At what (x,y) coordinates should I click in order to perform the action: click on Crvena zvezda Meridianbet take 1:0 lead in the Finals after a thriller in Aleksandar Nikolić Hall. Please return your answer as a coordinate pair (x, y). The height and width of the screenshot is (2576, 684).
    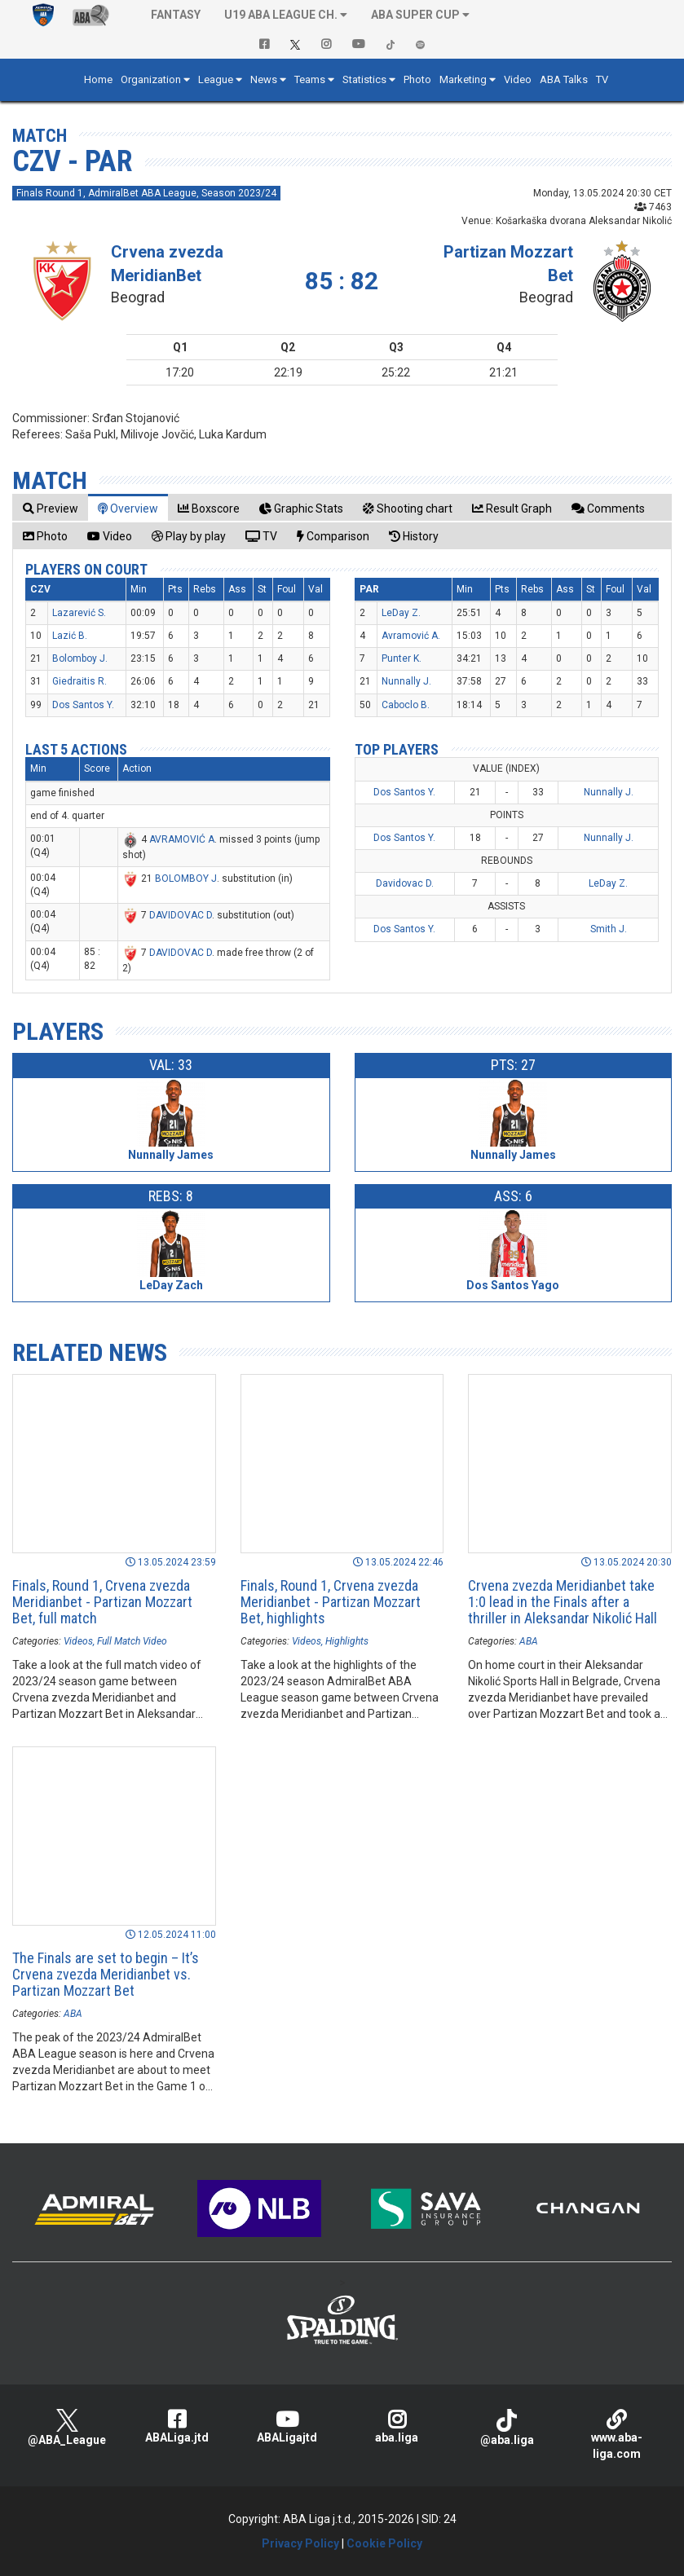
    Looking at the image, I should click on (562, 1602).